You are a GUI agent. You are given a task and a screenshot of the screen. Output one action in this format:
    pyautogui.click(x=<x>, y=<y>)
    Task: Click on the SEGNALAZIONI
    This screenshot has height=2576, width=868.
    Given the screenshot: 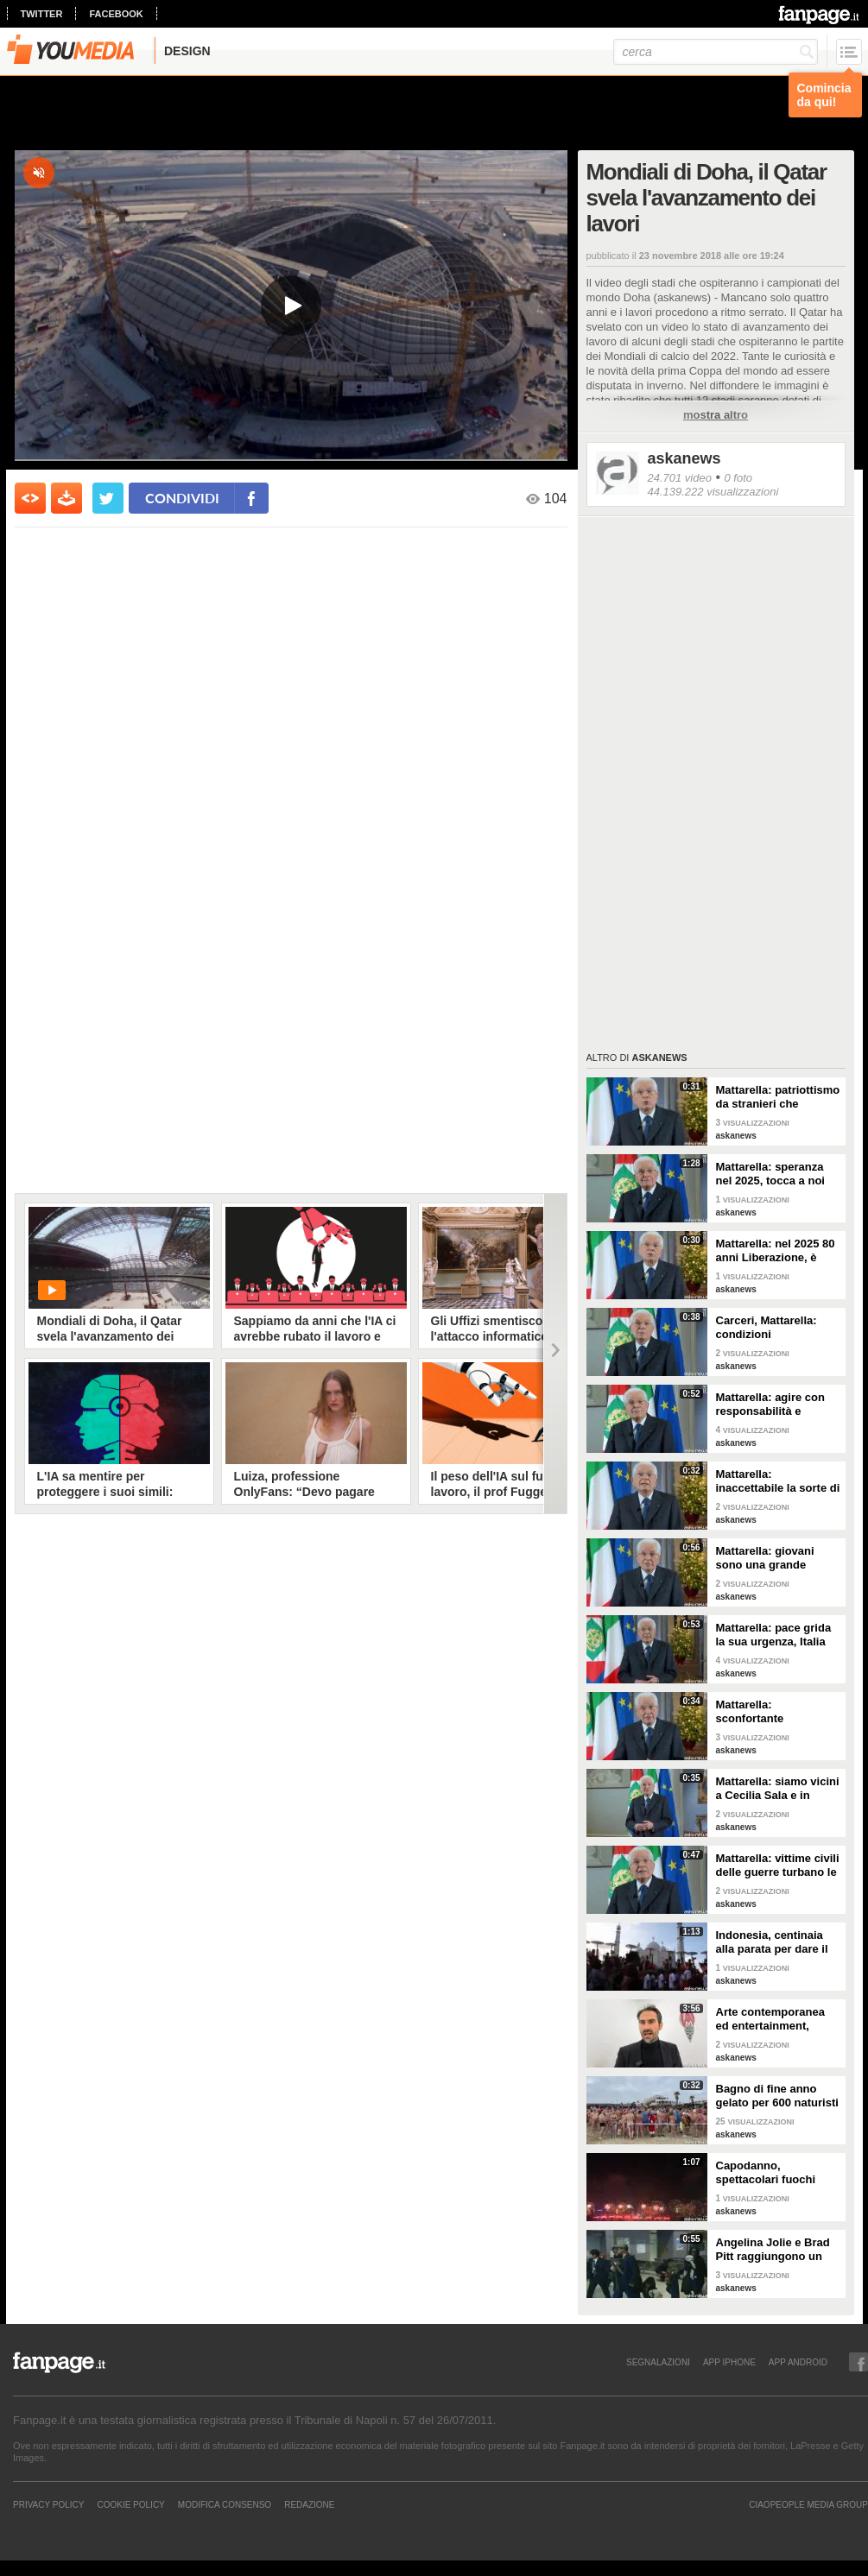 What is the action you would take?
    pyautogui.click(x=658, y=2362)
    